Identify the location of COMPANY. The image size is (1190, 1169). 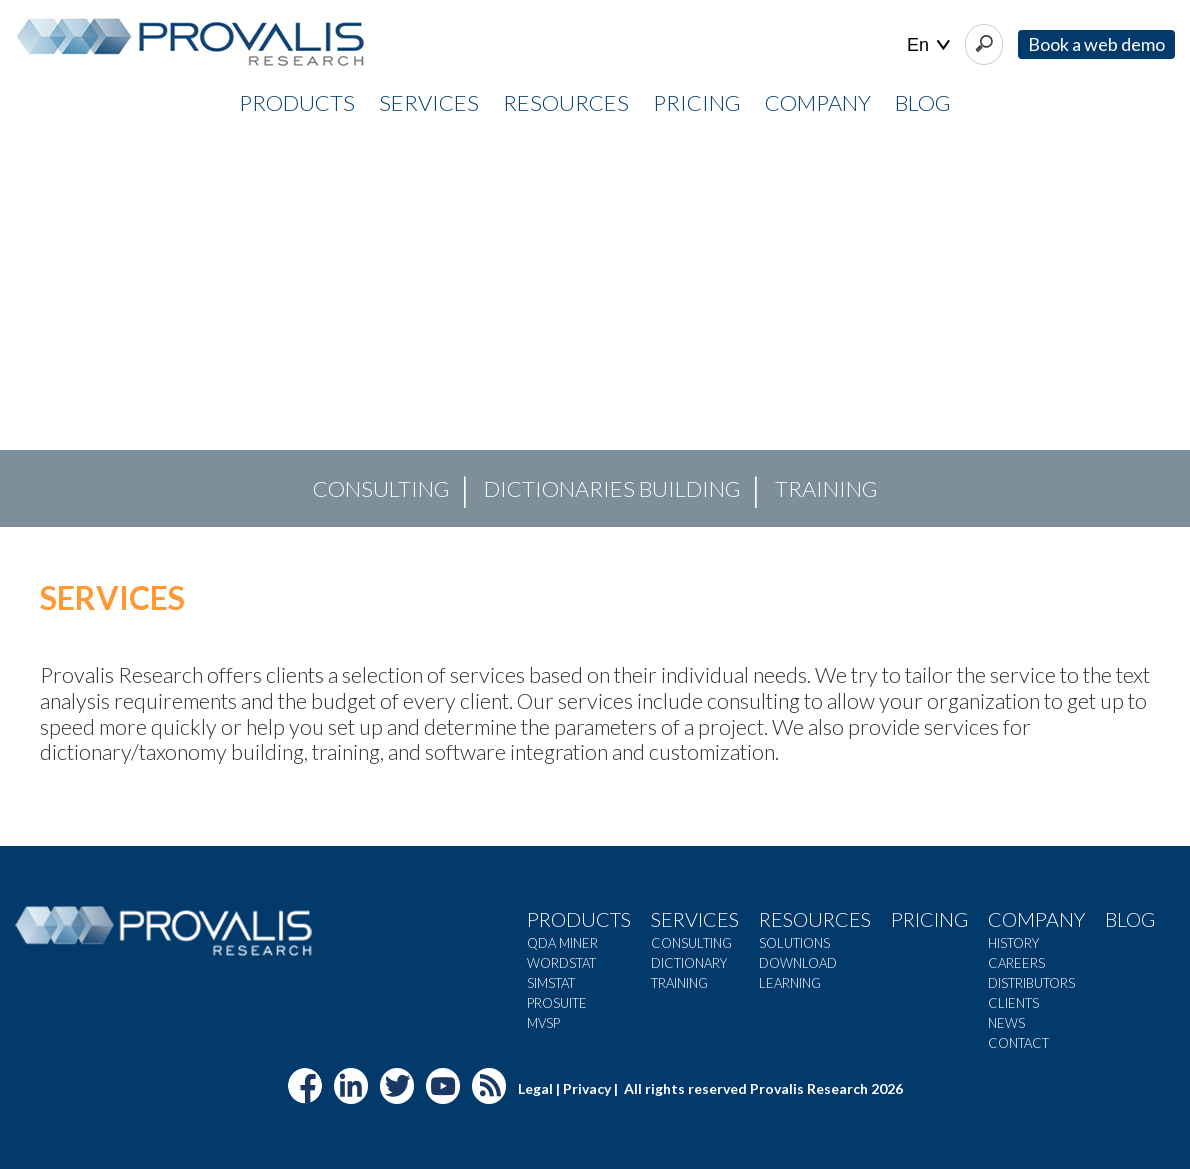
(818, 102).